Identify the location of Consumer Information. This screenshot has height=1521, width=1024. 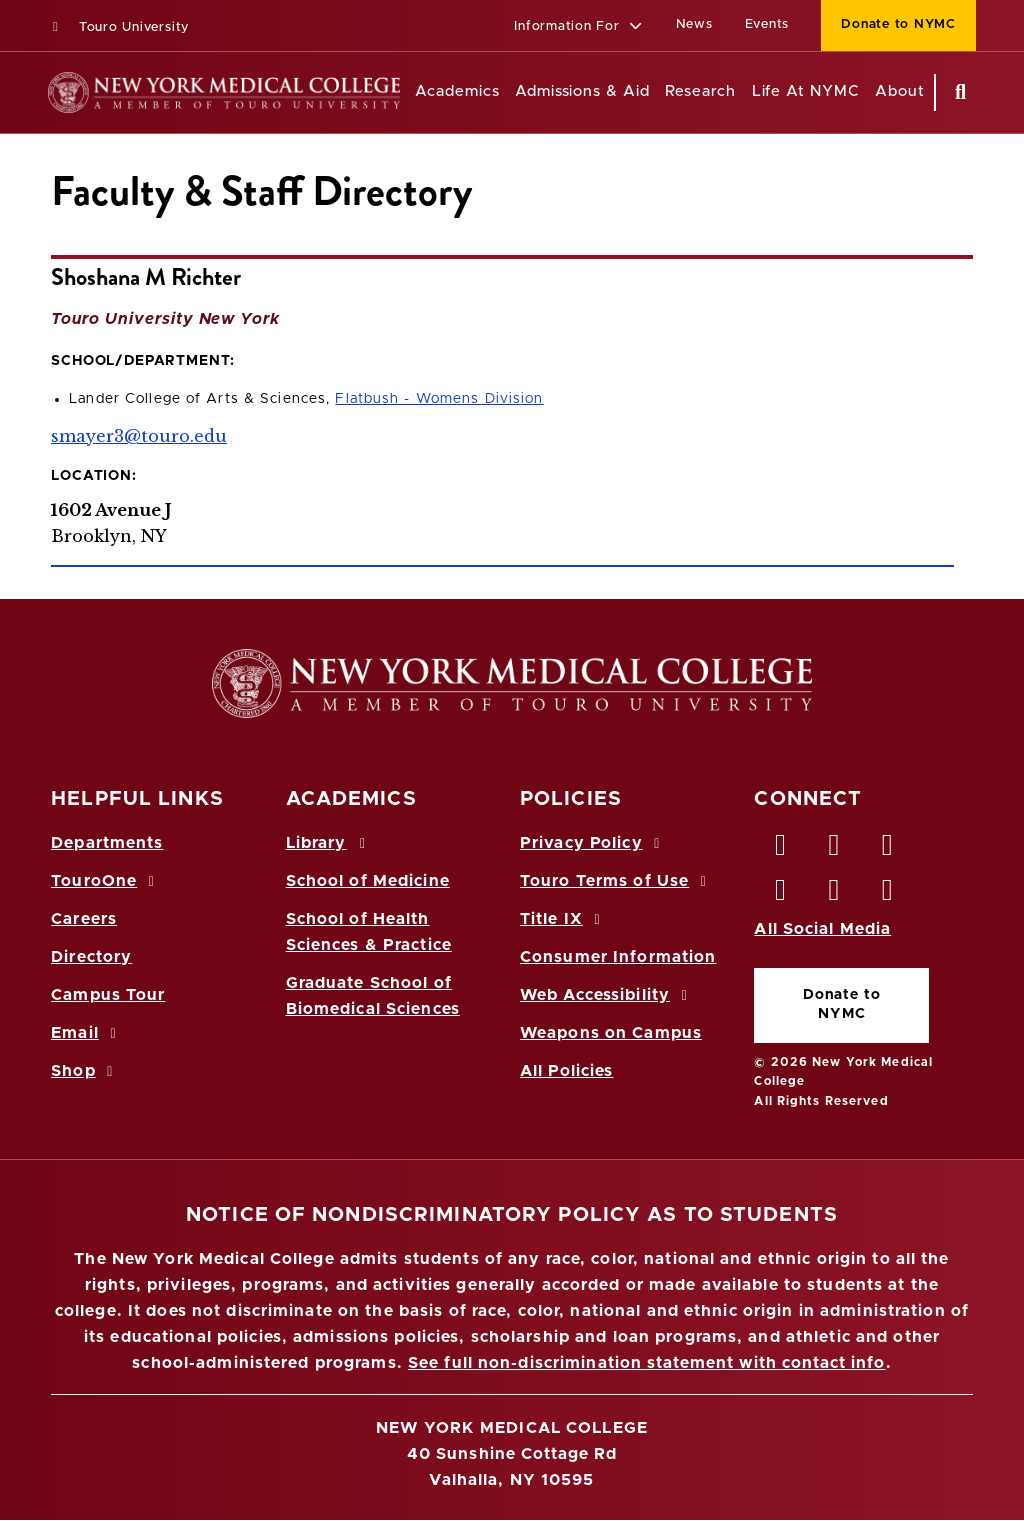
(618, 957).